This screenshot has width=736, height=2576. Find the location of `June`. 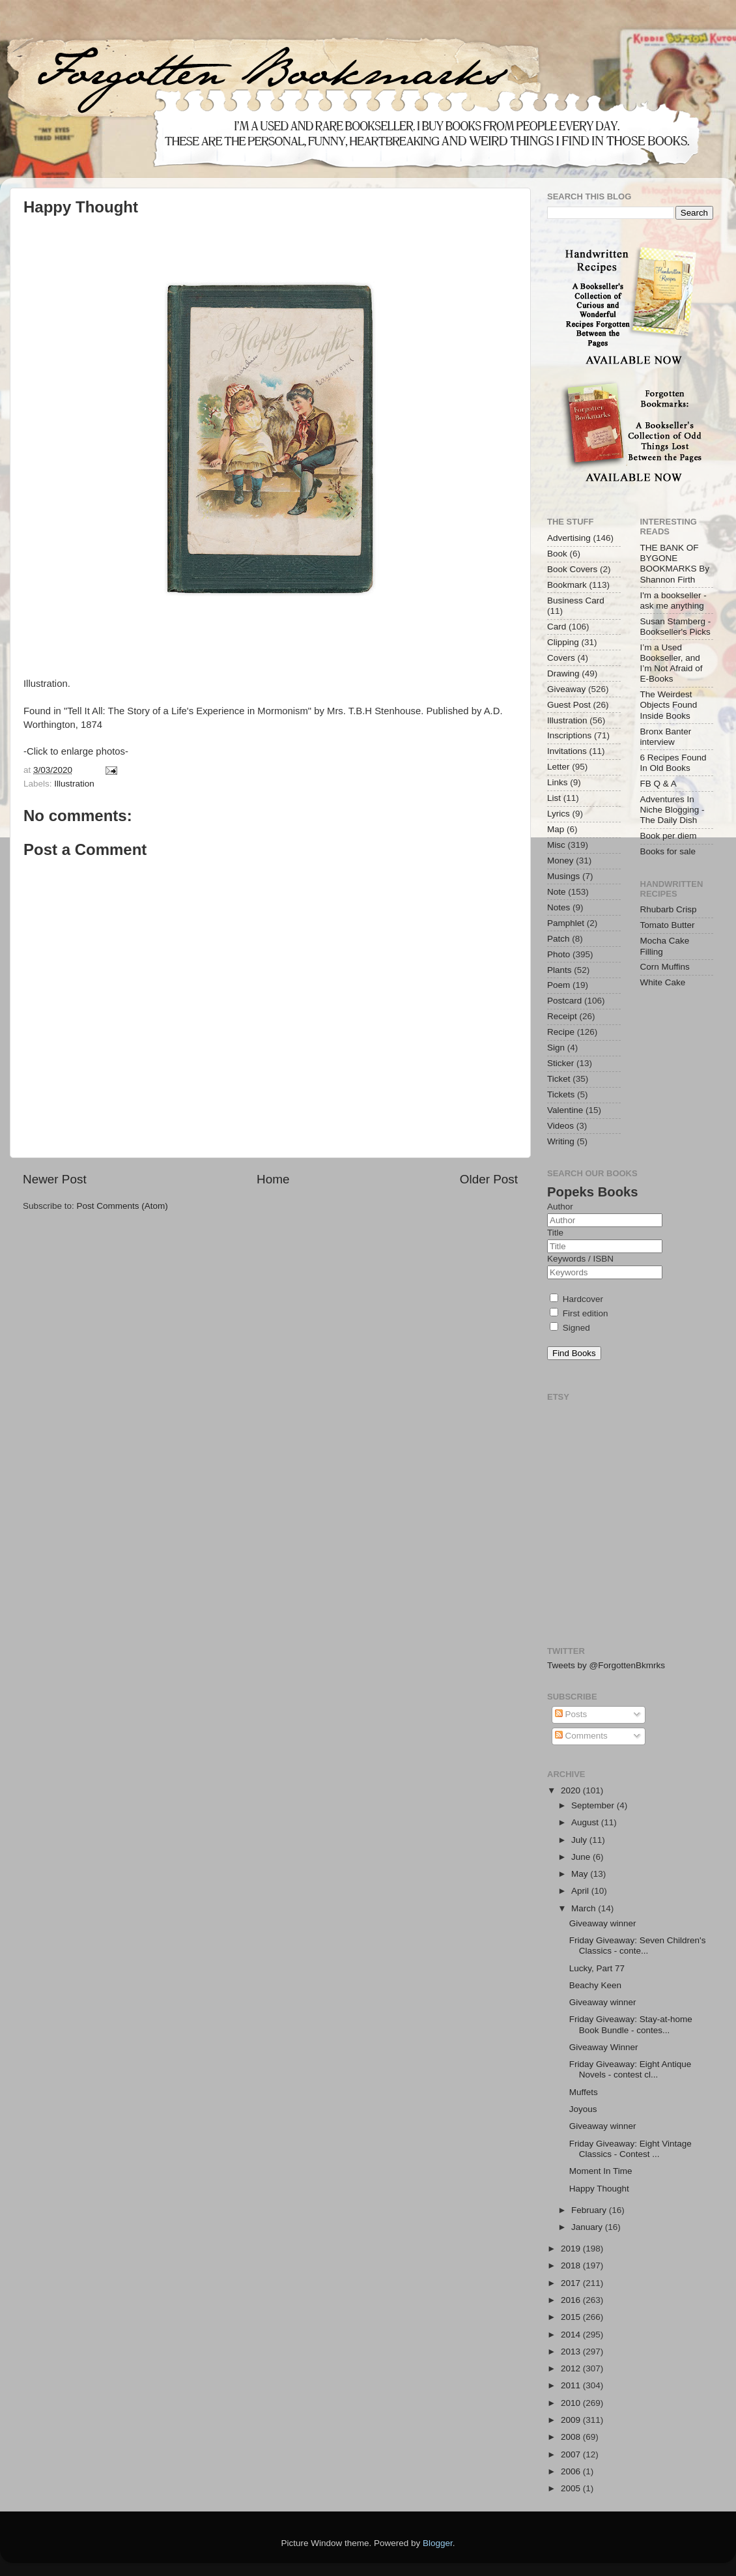

June is located at coordinates (582, 1857).